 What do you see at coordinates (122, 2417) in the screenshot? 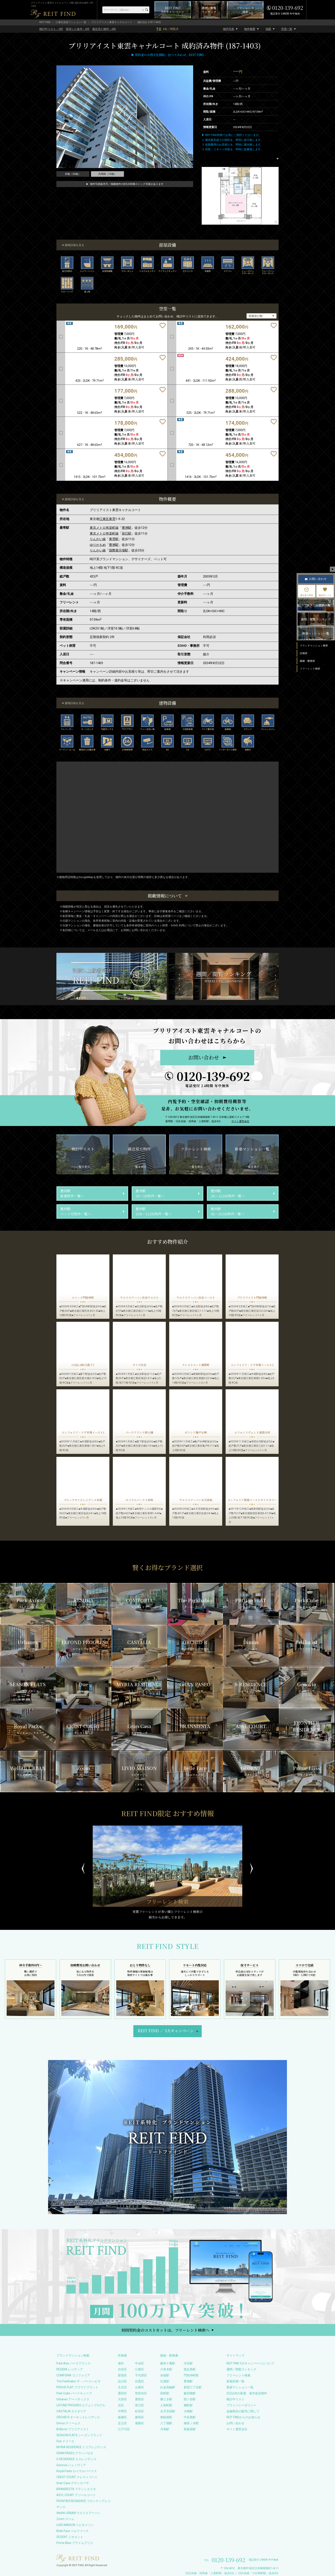
I see `板橋区` at bounding box center [122, 2417].